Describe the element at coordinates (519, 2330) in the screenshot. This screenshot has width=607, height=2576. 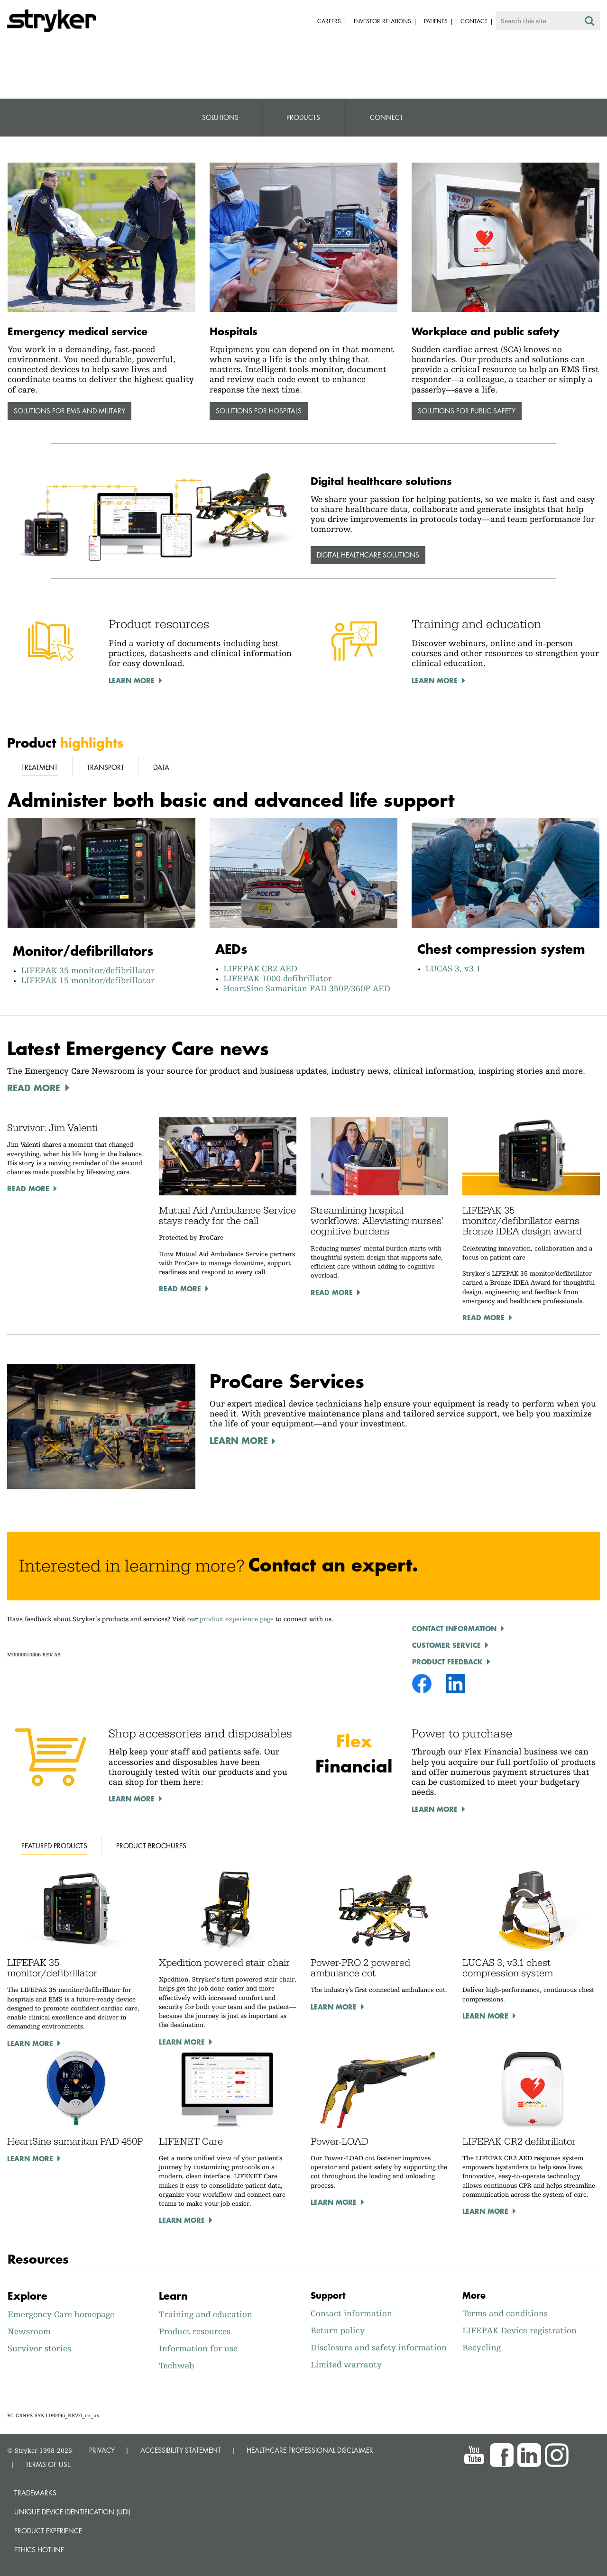
I see `LIFEPAK Device registration` at that location.